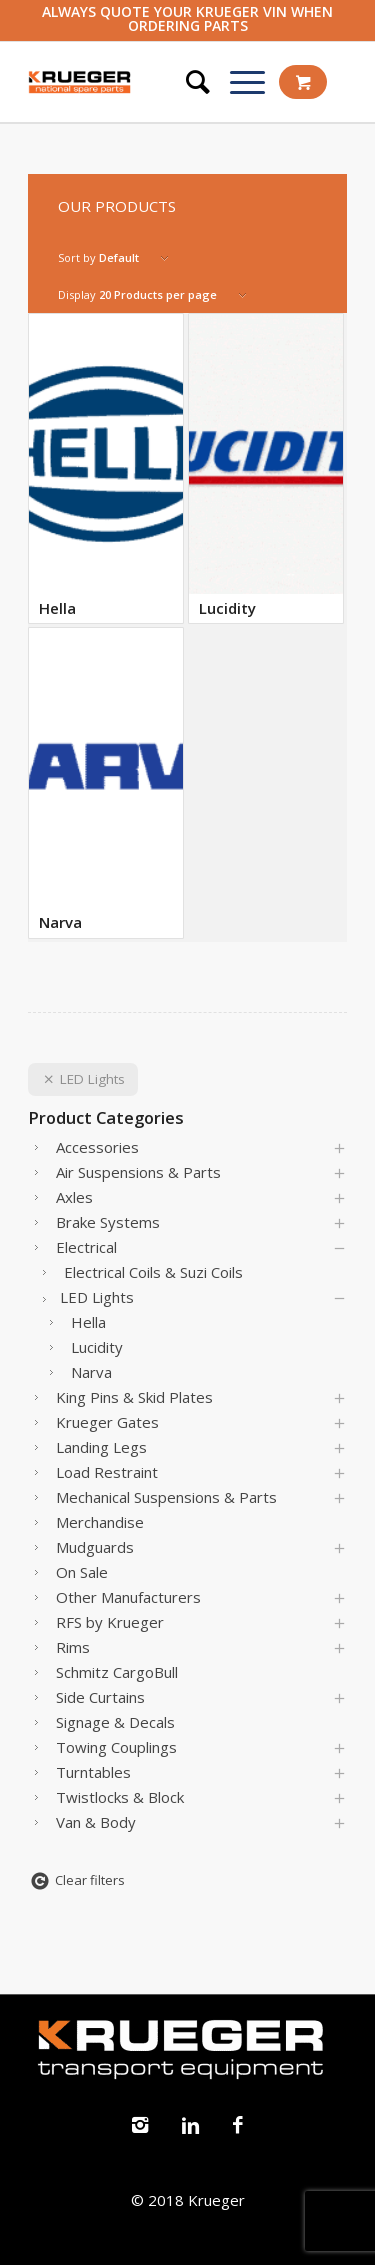 The image size is (375, 2265). What do you see at coordinates (266, 469) in the screenshot?
I see `[Visit product category Lucidity]` at bounding box center [266, 469].